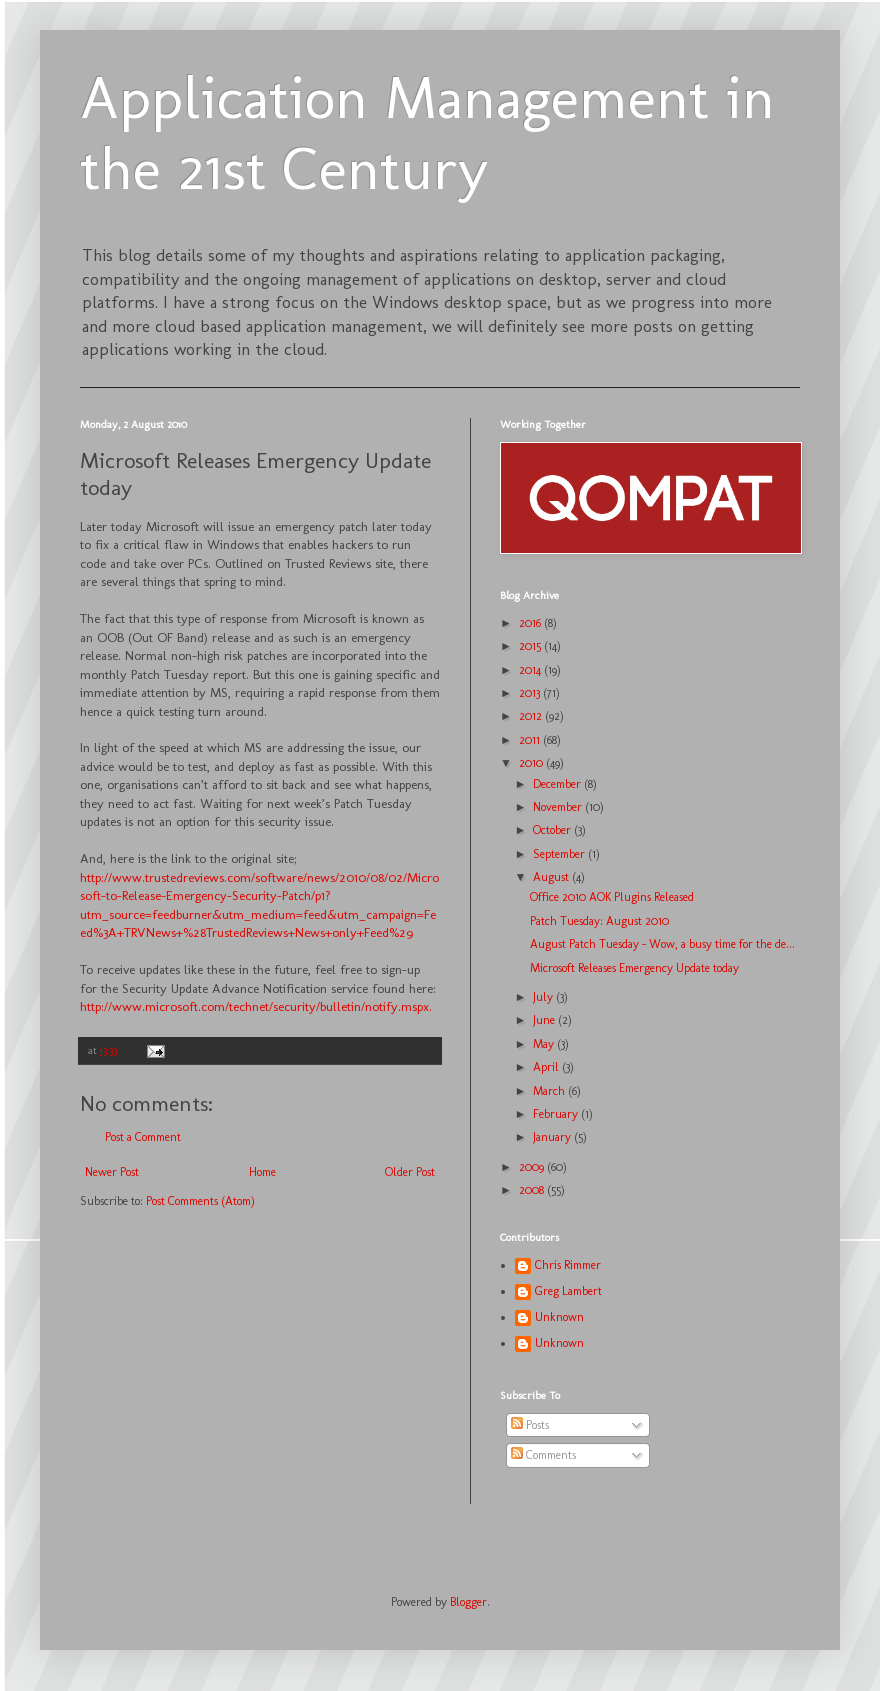 The height and width of the screenshot is (1691, 880). What do you see at coordinates (427, 133) in the screenshot?
I see `Application Management in the 21st Century` at bounding box center [427, 133].